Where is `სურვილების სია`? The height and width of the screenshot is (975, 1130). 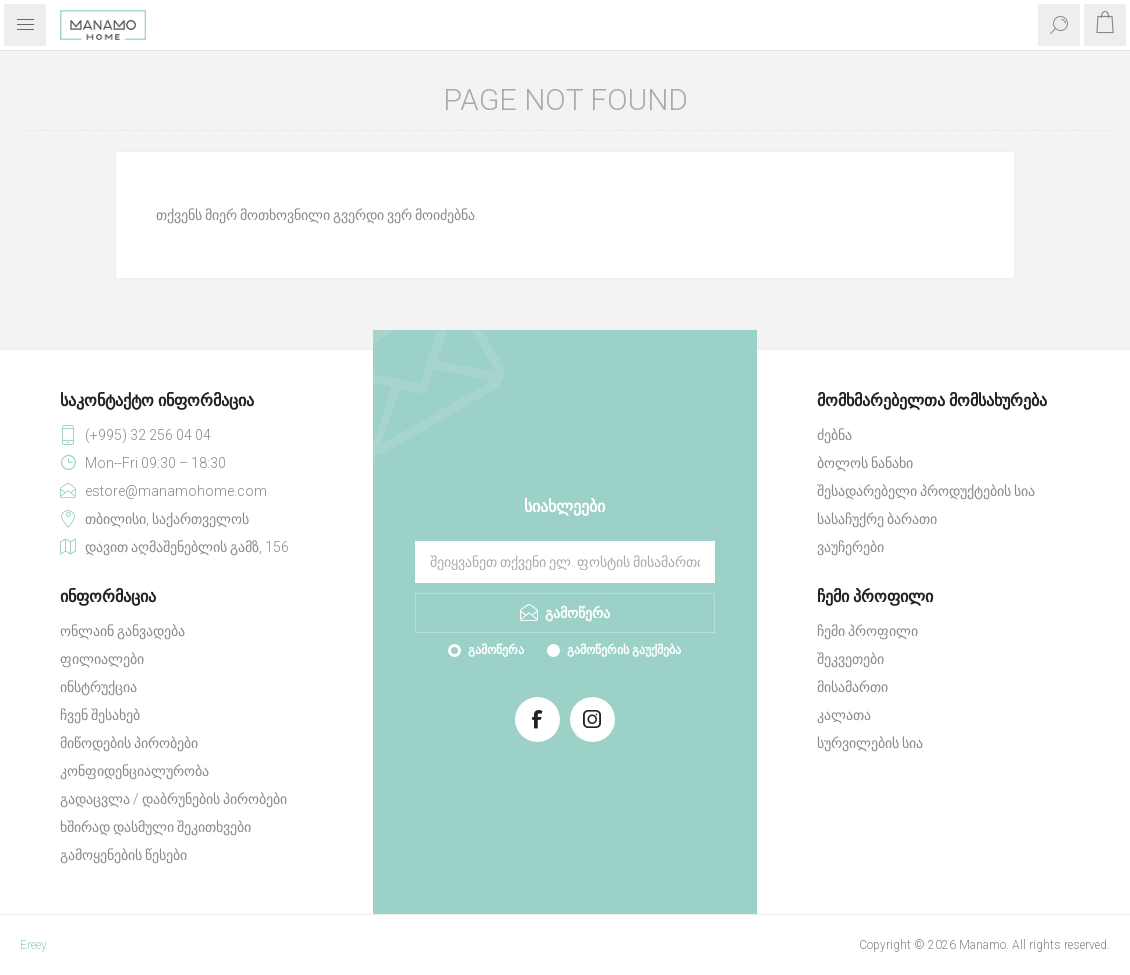
სურვილების სია is located at coordinates (870, 743).